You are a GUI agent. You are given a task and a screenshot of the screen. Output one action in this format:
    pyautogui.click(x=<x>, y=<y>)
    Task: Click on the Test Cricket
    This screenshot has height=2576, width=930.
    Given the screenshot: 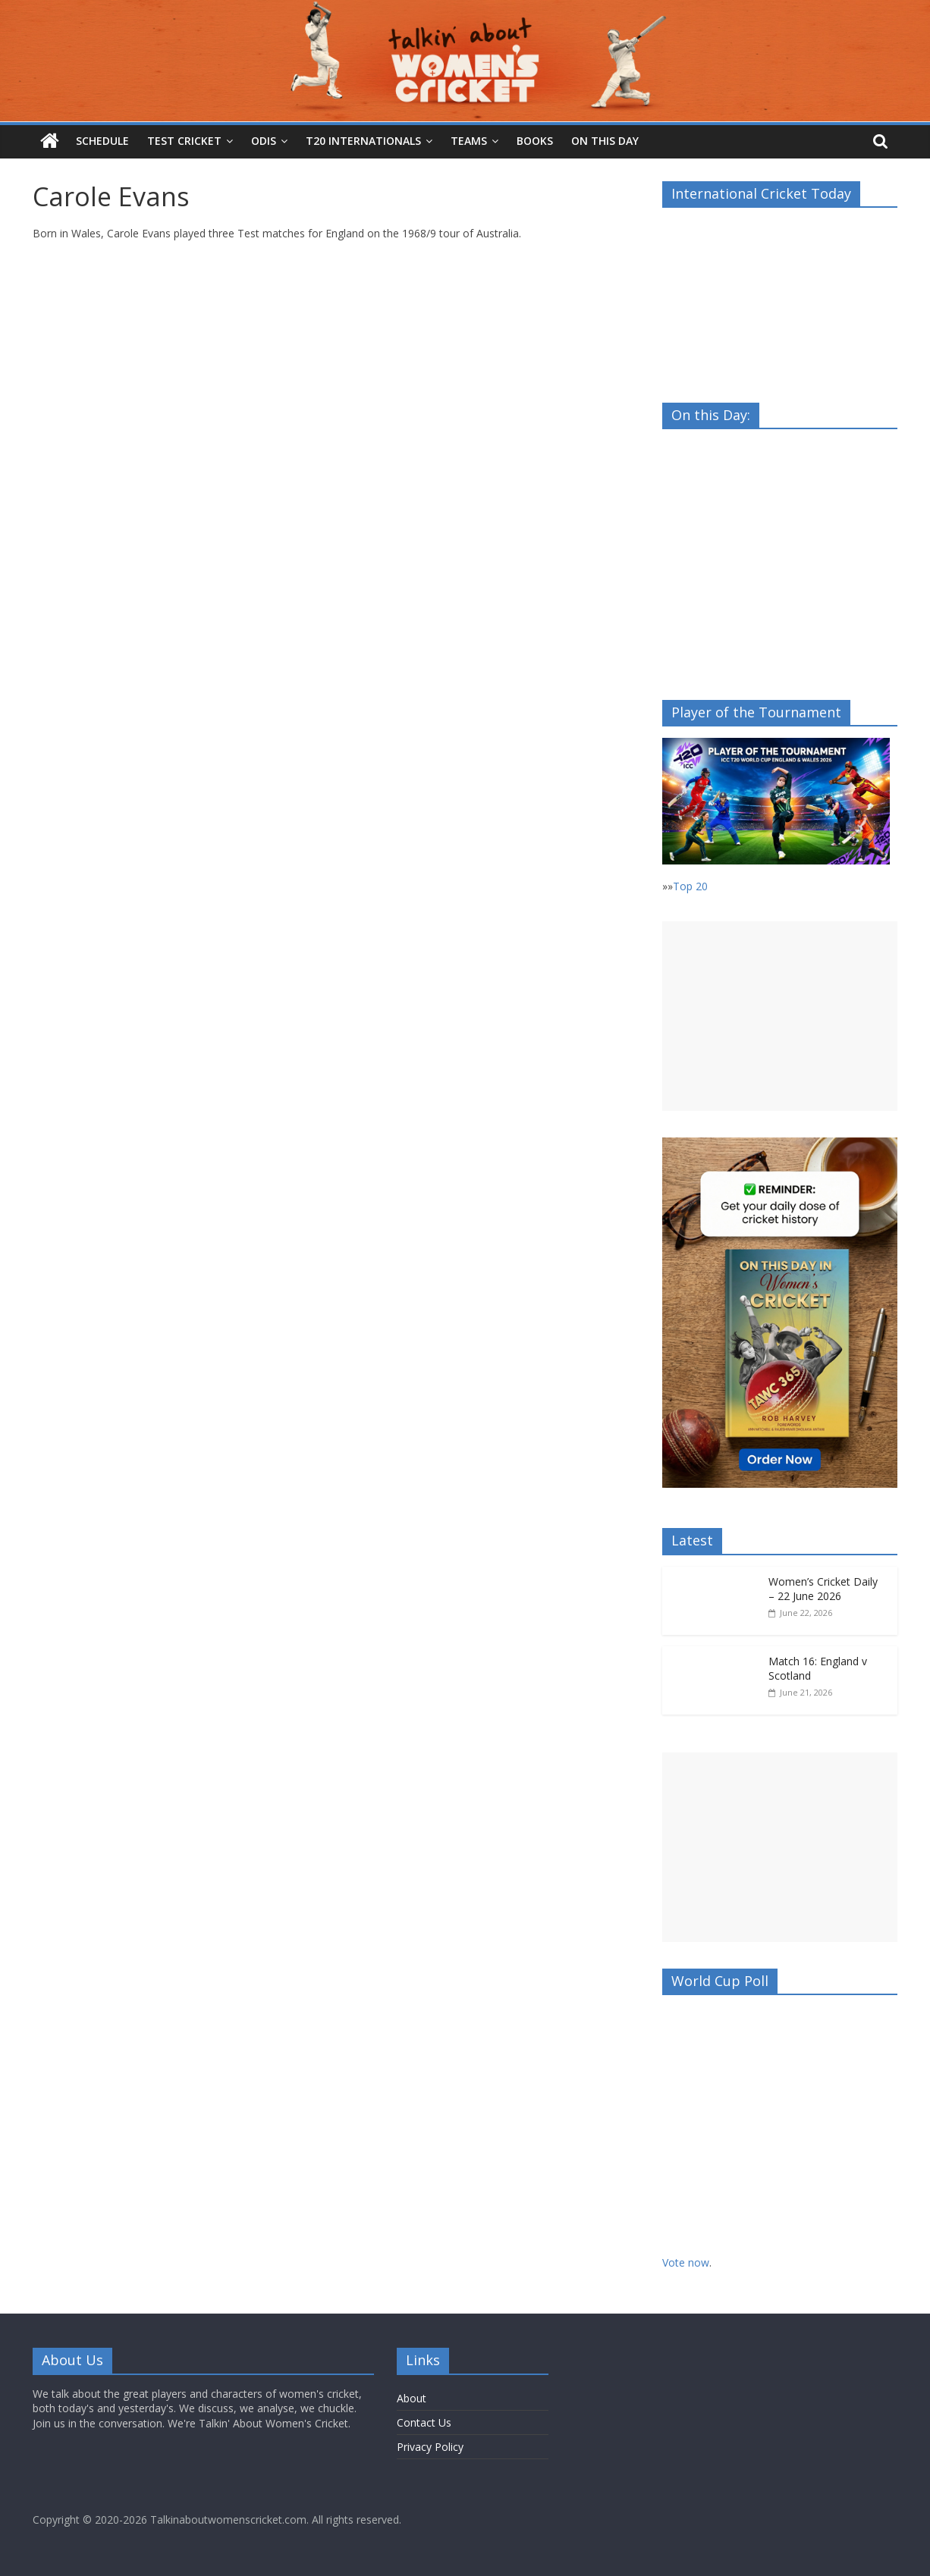 What is the action you would take?
    pyautogui.click(x=184, y=140)
    